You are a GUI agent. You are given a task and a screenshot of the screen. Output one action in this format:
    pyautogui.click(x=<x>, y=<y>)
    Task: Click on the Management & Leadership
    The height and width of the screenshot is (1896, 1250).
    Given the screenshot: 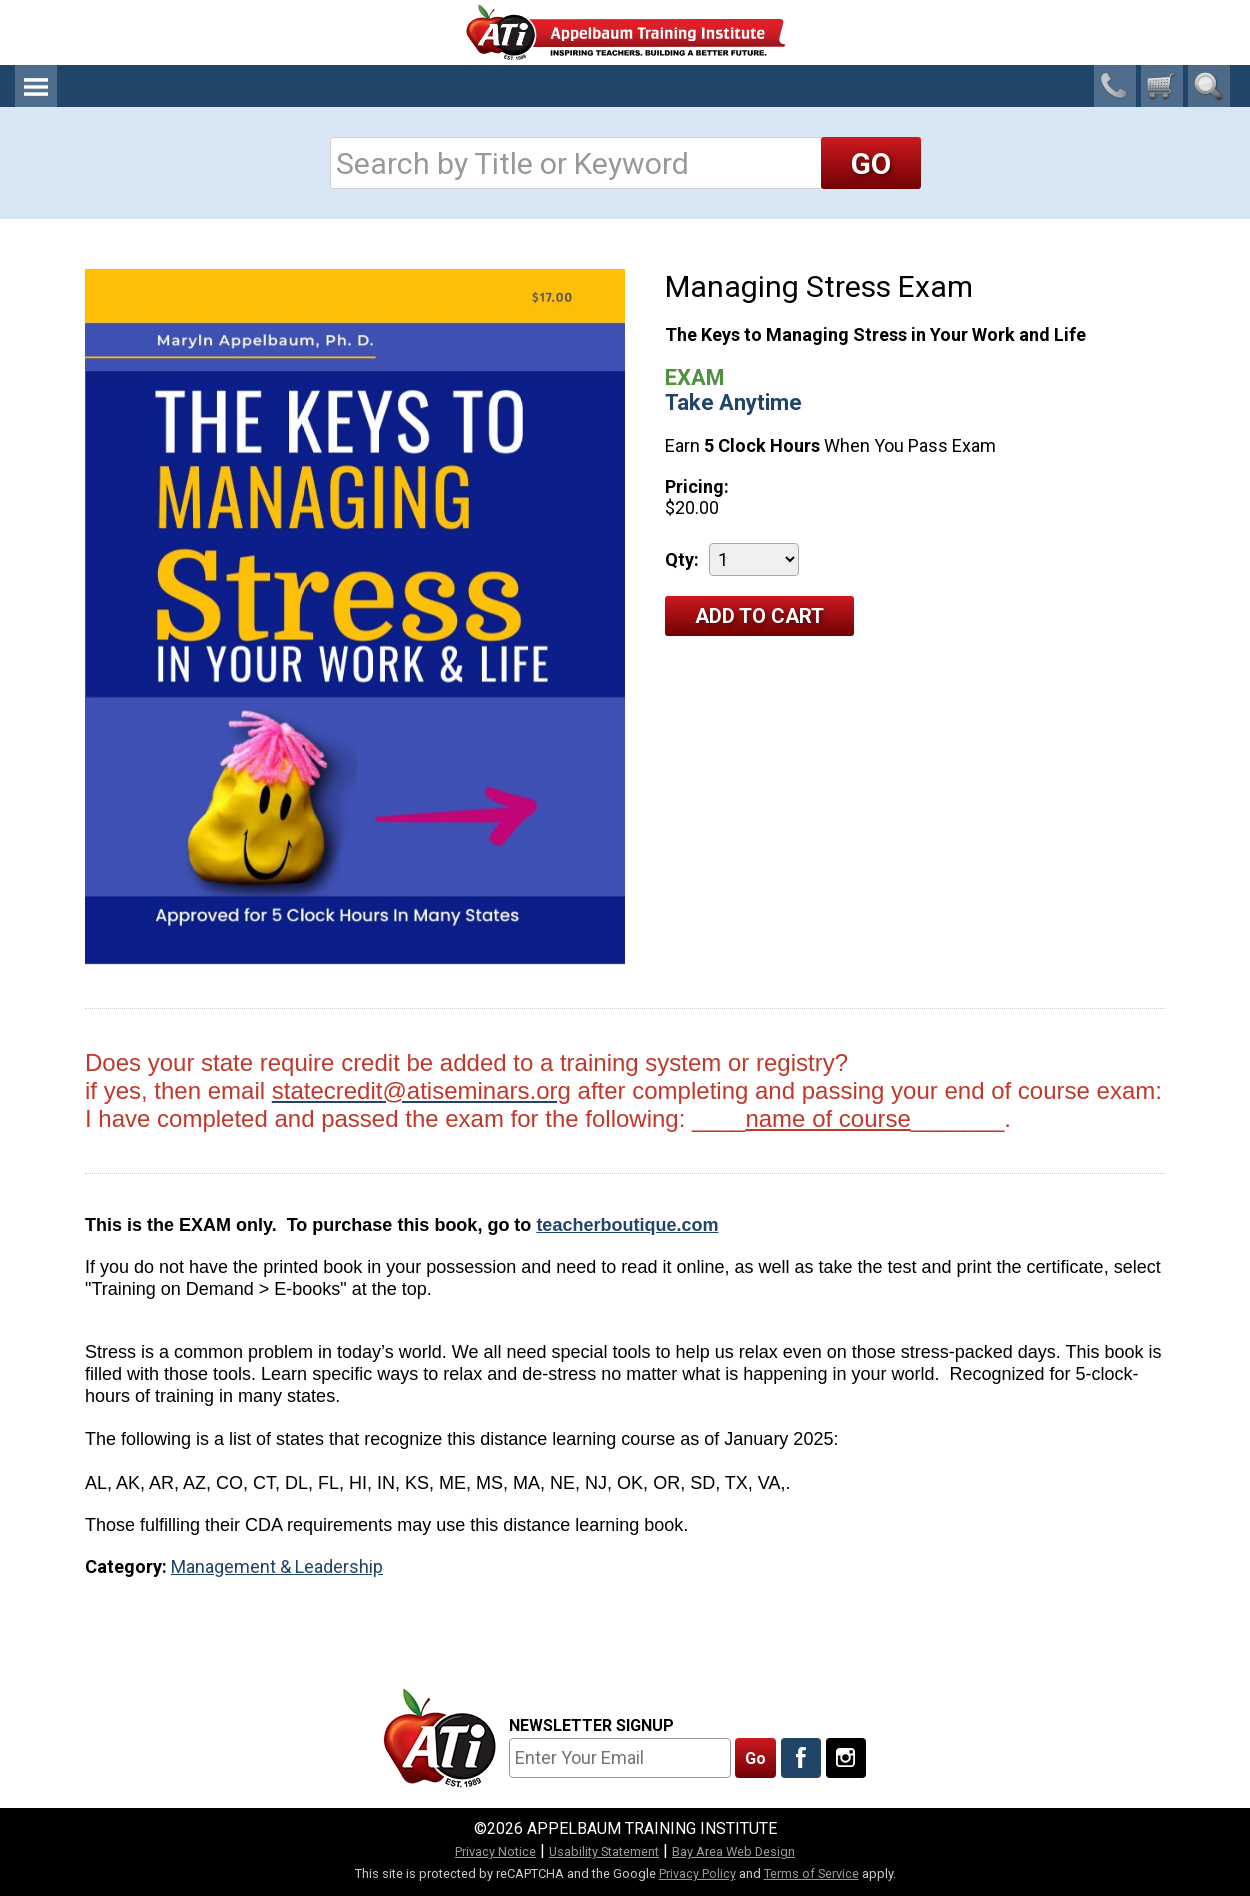 What is the action you would take?
    pyautogui.click(x=277, y=1566)
    